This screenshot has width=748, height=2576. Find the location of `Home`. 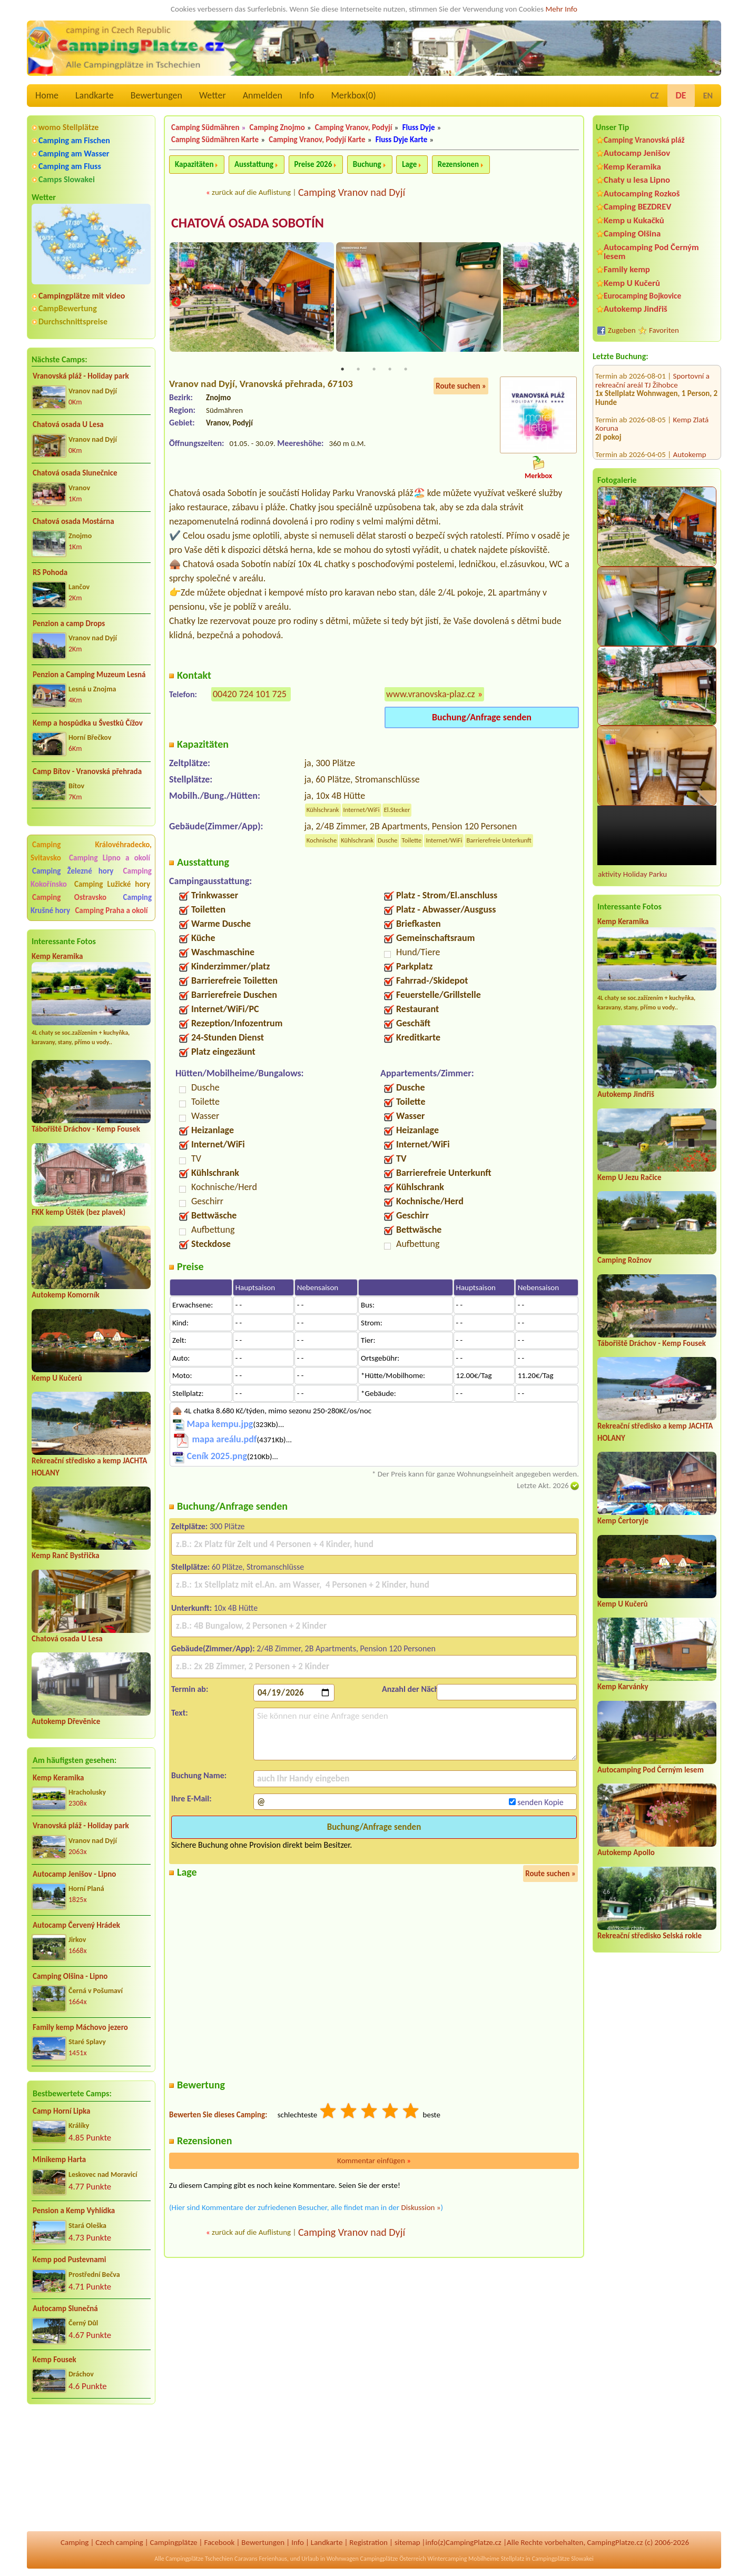

Home is located at coordinates (46, 95).